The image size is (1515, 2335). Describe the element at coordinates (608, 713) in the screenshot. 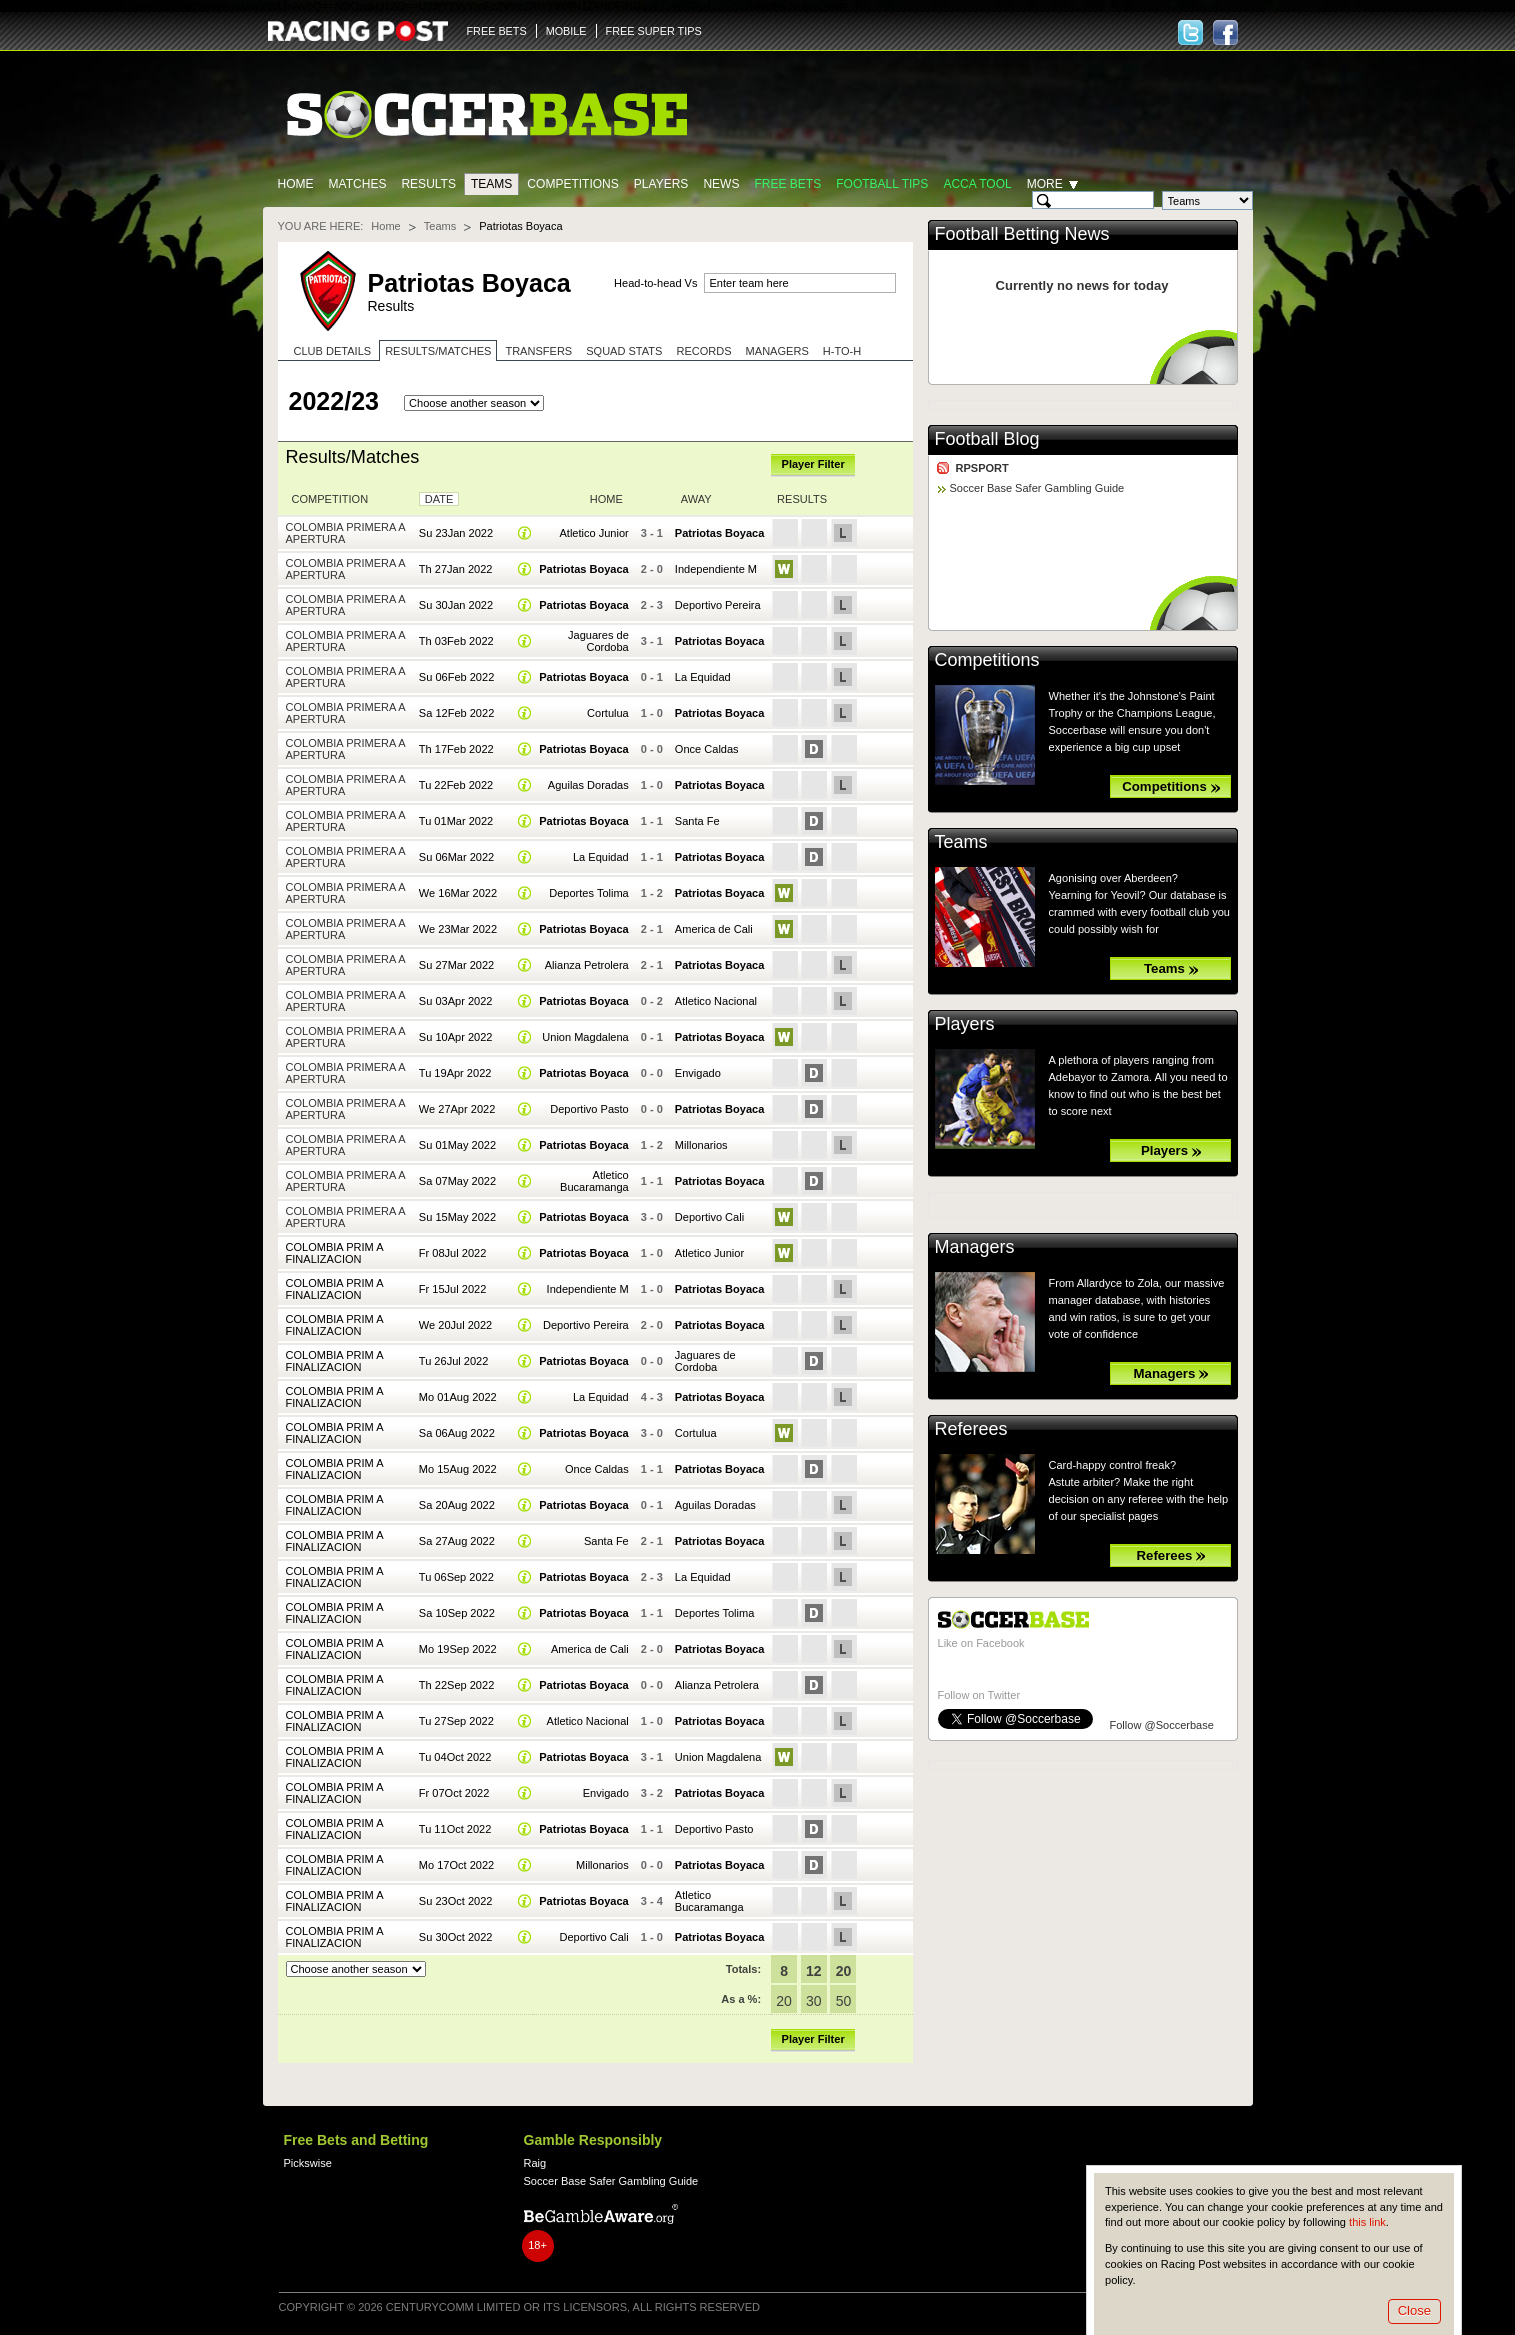

I see `Cortulua` at that location.